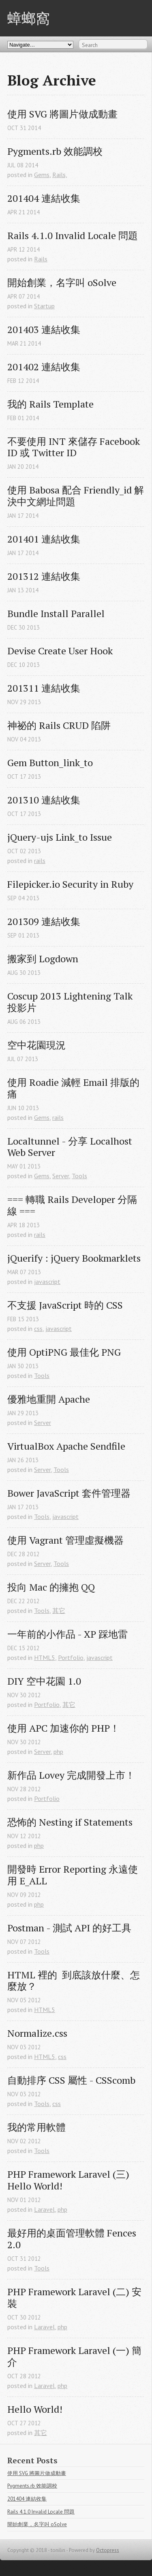  I want to click on css, so click(38, 1328).